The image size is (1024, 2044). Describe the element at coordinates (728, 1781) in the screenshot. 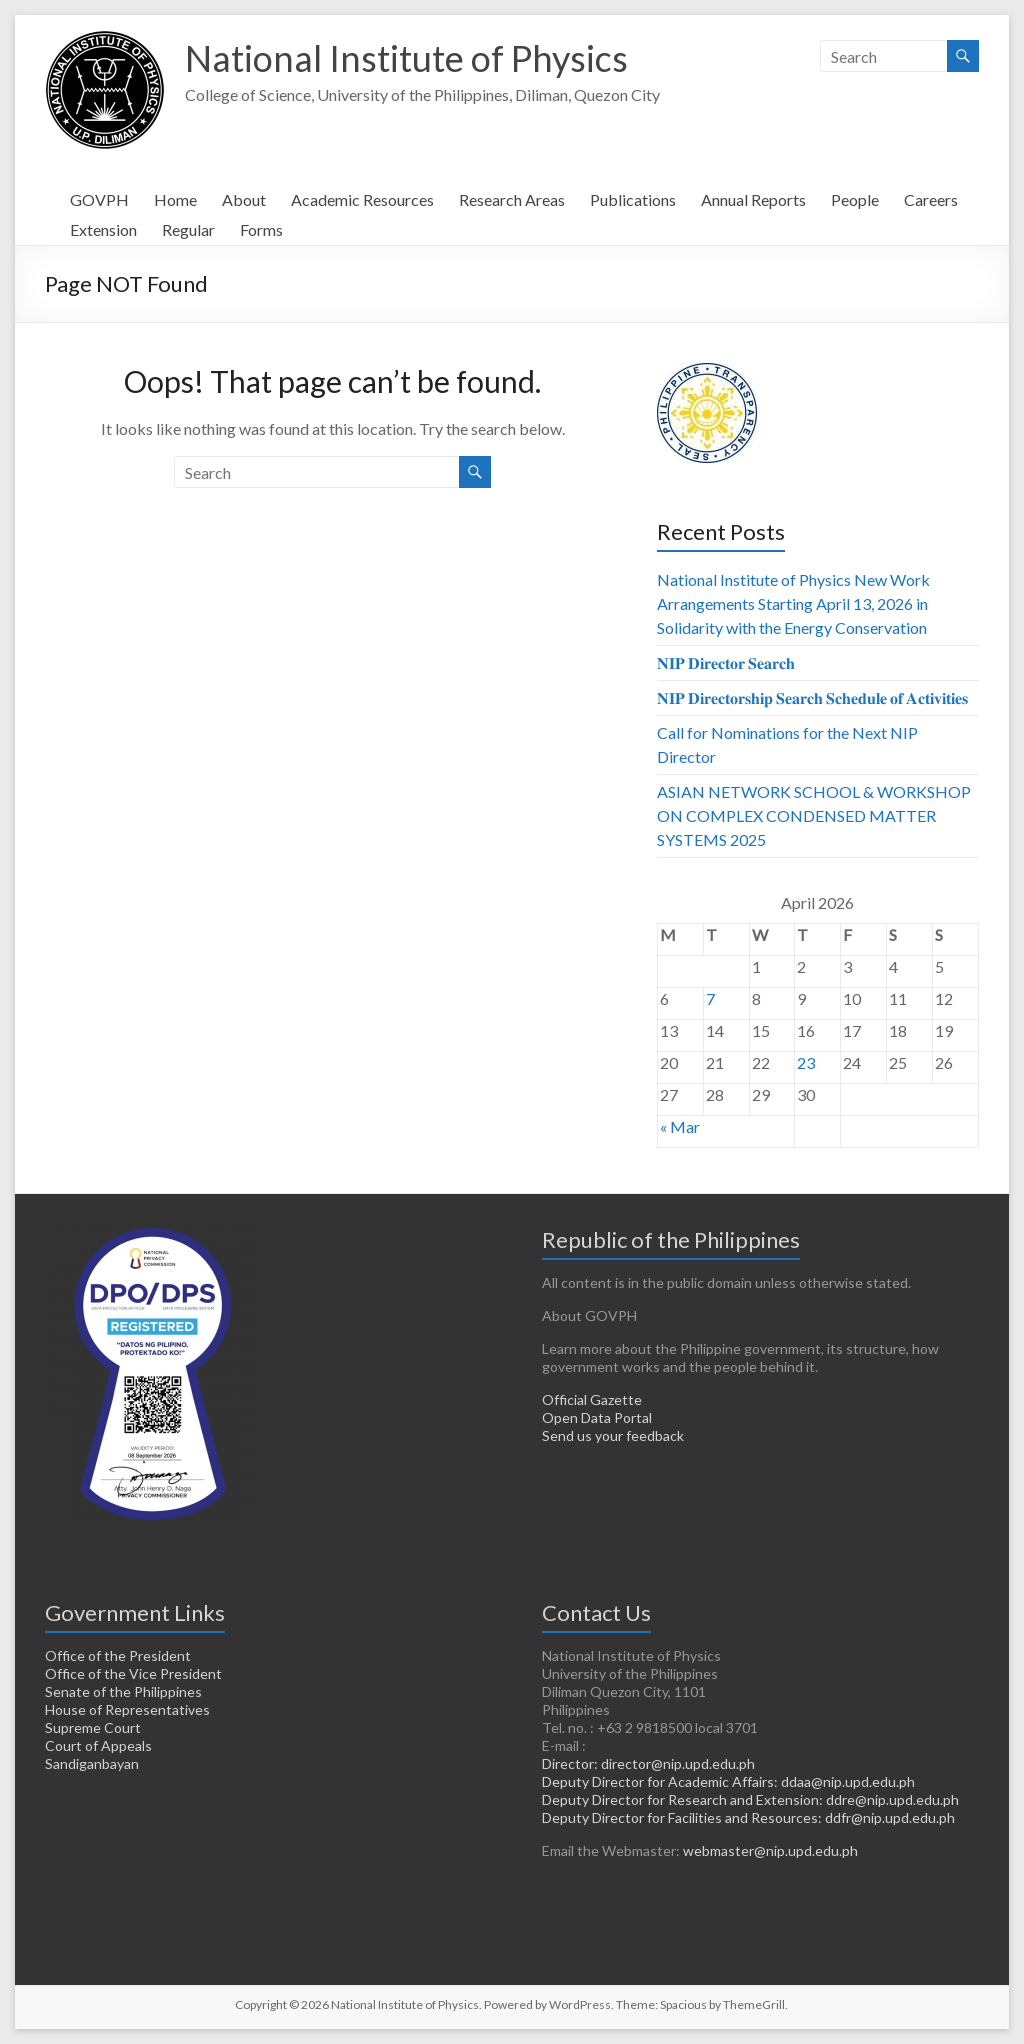

I see `Deputy Director for Academic Affairs: ddaa@nip.upd.edu.ph` at that location.